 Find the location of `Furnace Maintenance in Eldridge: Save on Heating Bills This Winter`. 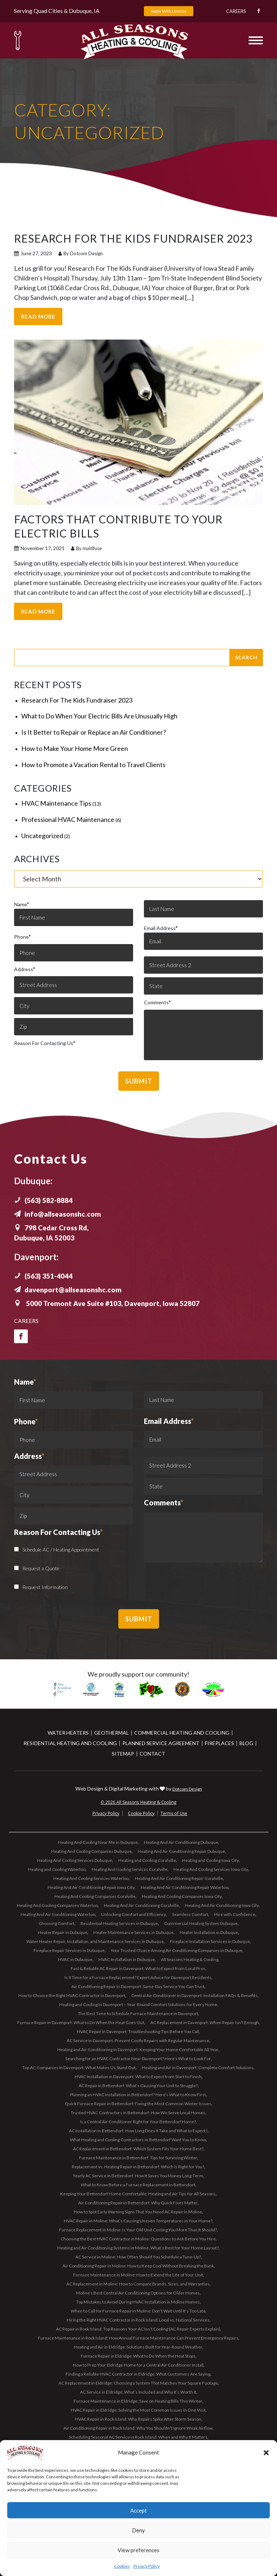

Furnace Maintenance in Eldridge: Save on Heating Bills This Winter is located at coordinates (138, 2400).